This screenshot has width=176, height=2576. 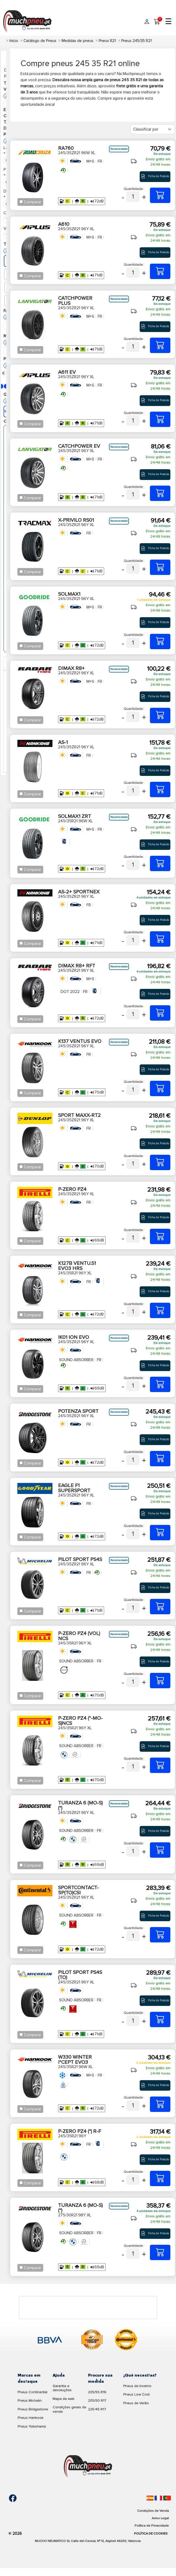 I want to click on [Français], so click(x=158, y=2498).